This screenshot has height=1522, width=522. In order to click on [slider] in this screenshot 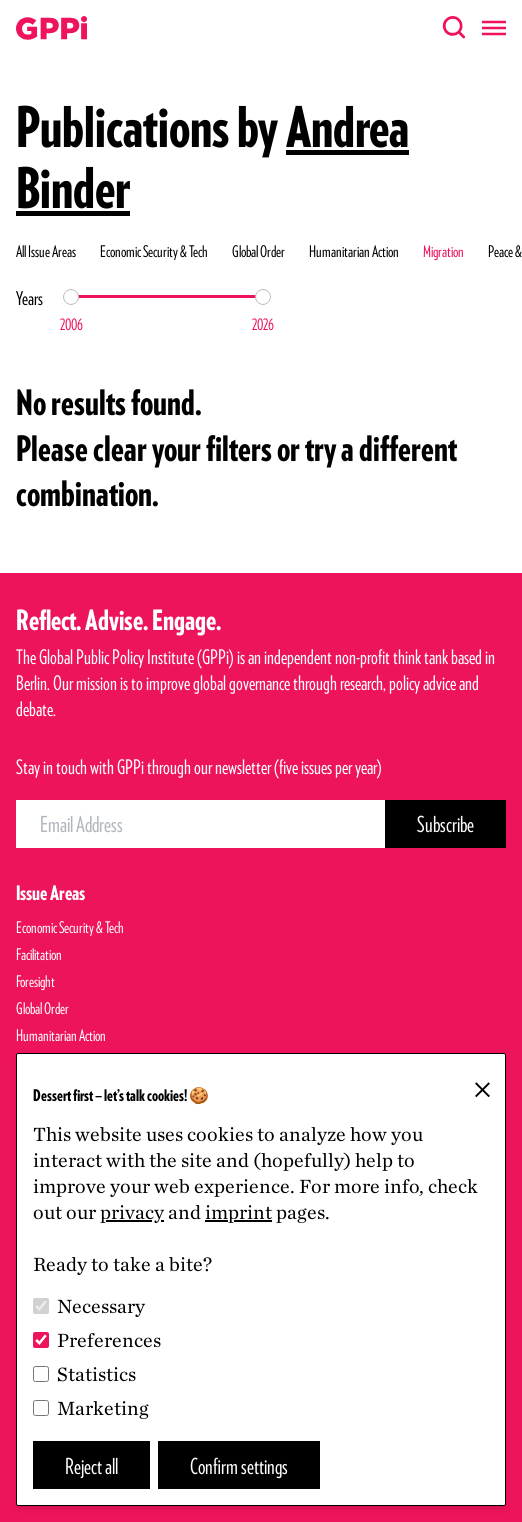, I will do `click(71, 297)`.